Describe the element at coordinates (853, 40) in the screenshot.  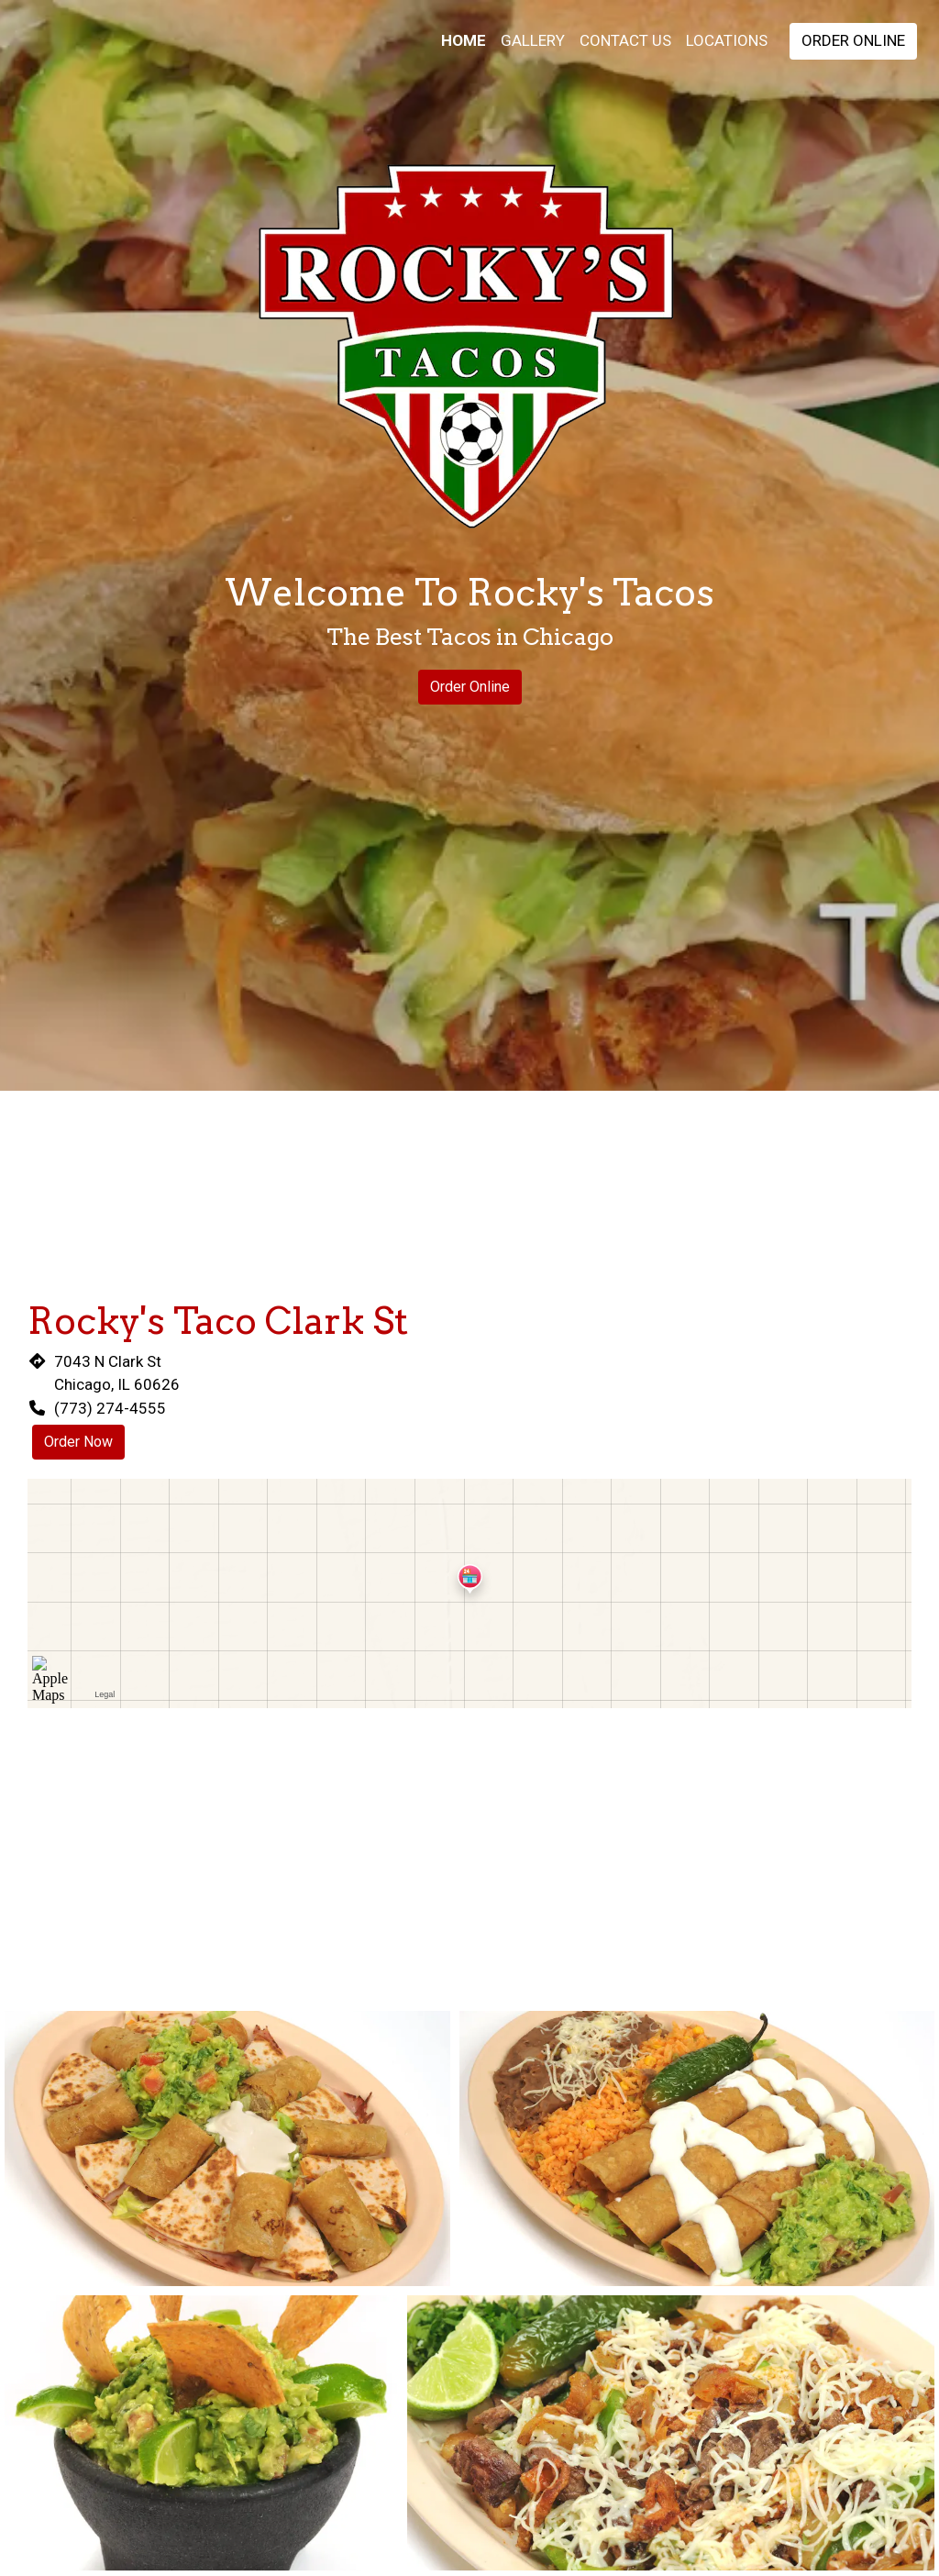
I see `Order Online` at that location.